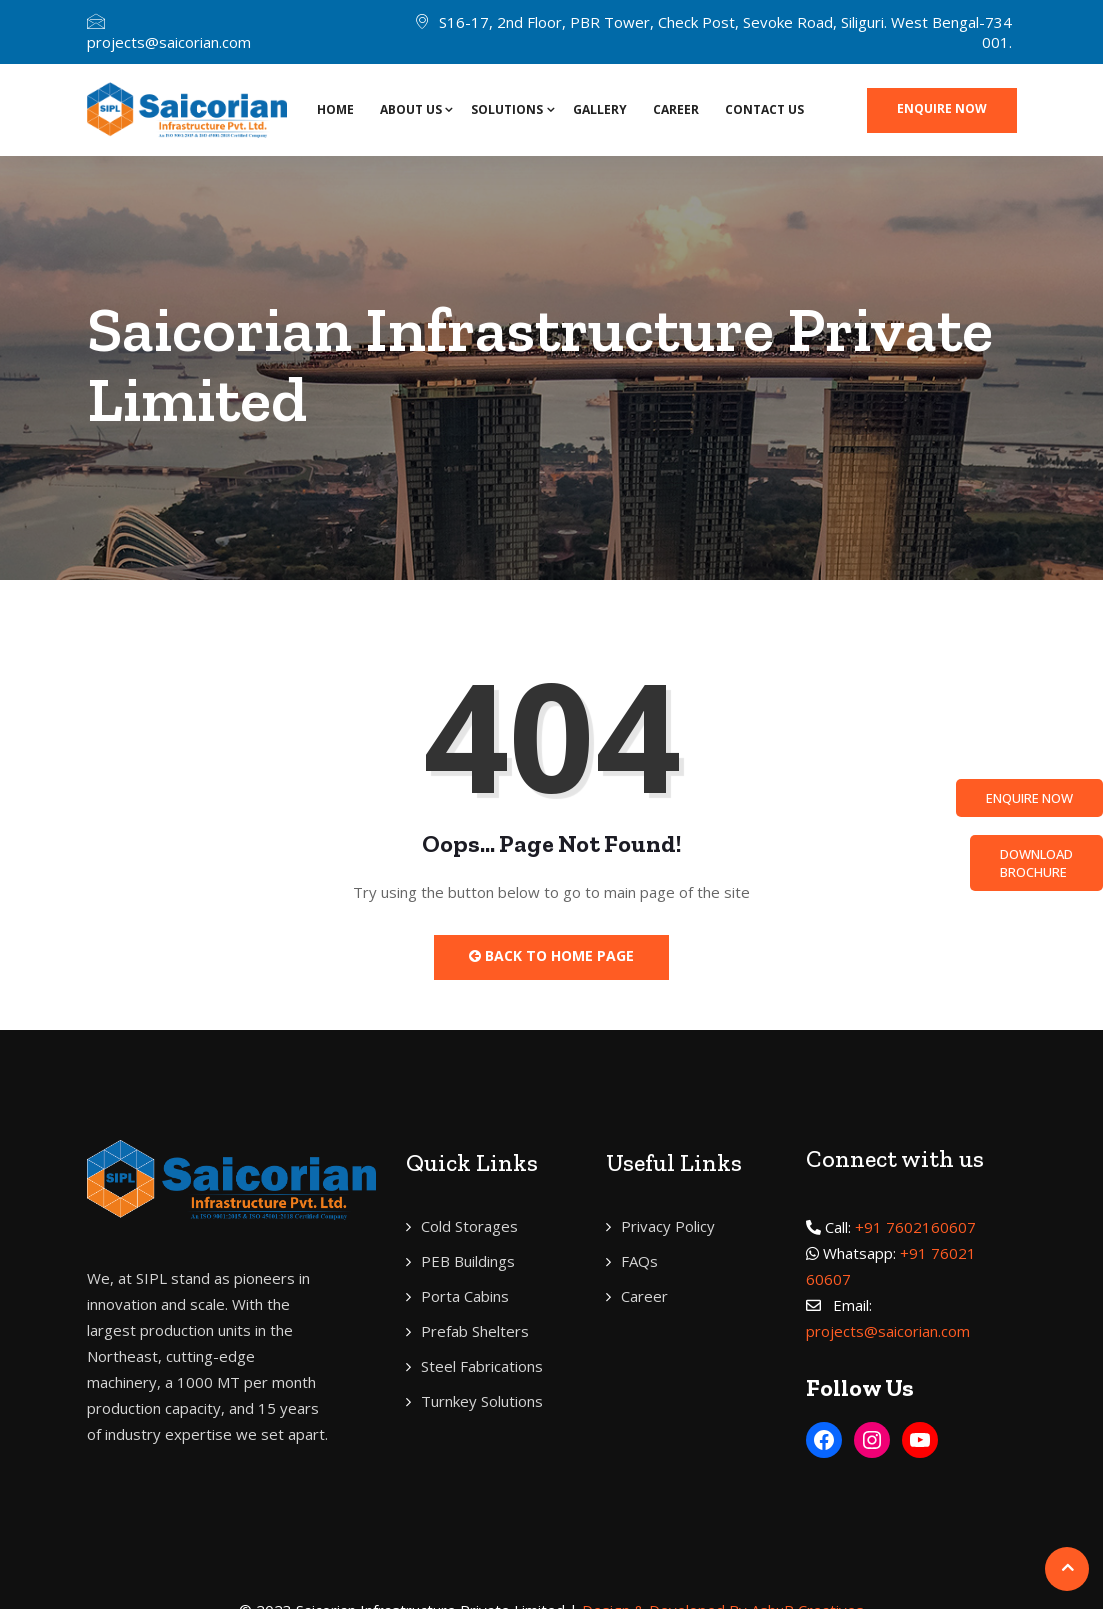 This screenshot has width=1103, height=1609. Describe the element at coordinates (475, 1331) in the screenshot. I see `Prefab Shelters` at that location.